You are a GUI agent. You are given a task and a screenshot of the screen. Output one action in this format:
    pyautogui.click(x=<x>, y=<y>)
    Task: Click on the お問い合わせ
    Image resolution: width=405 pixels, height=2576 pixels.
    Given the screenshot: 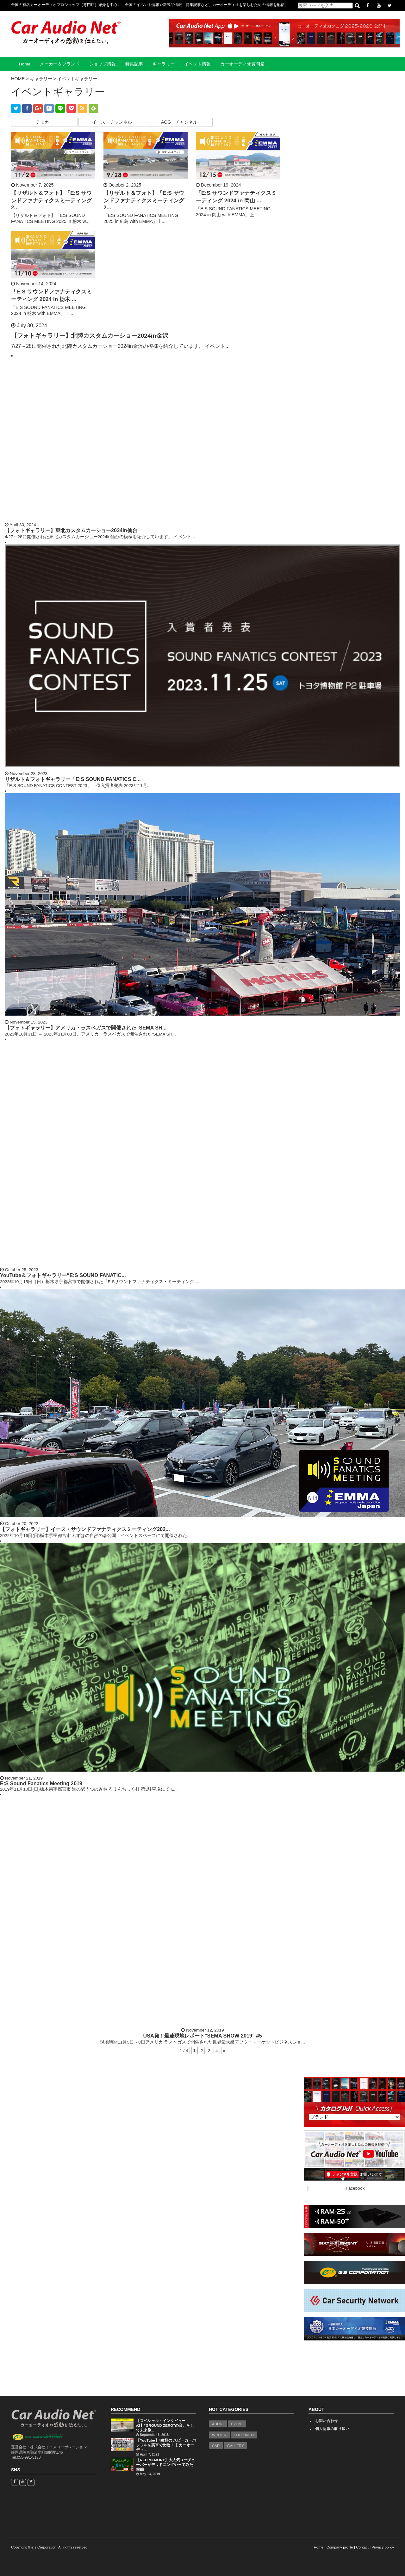 What is the action you would take?
    pyautogui.click(x=326, y=2421)
    